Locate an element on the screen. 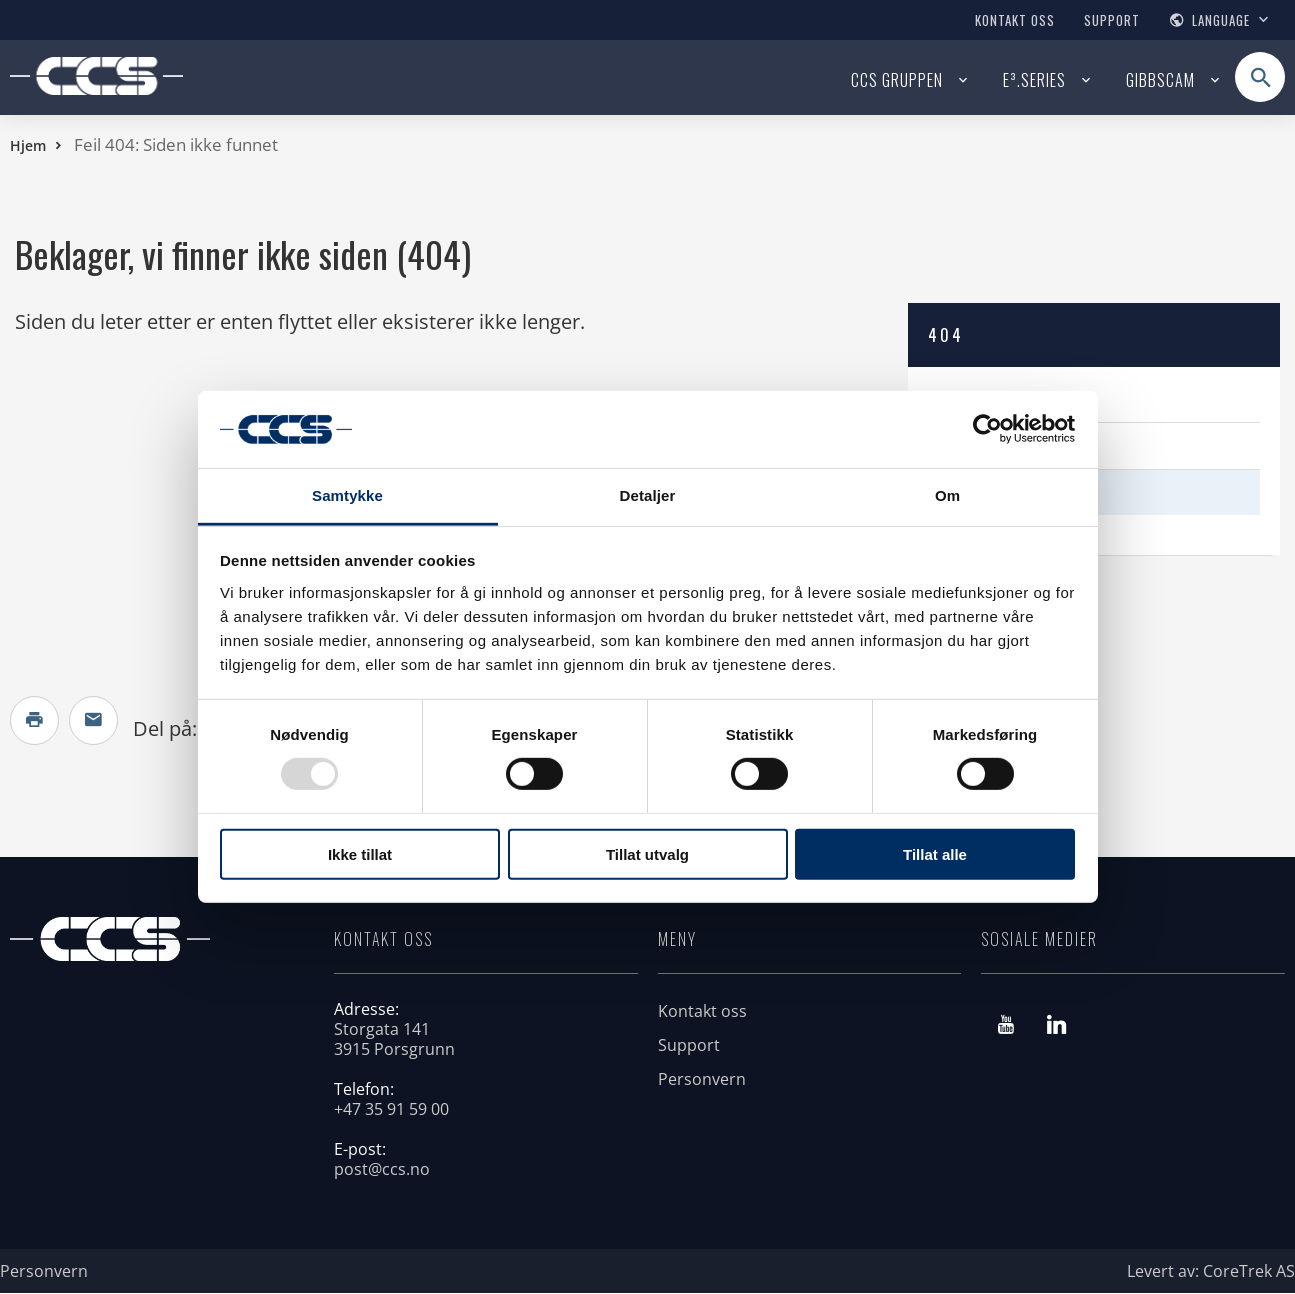  Language is located at coordinates (1221, 20).